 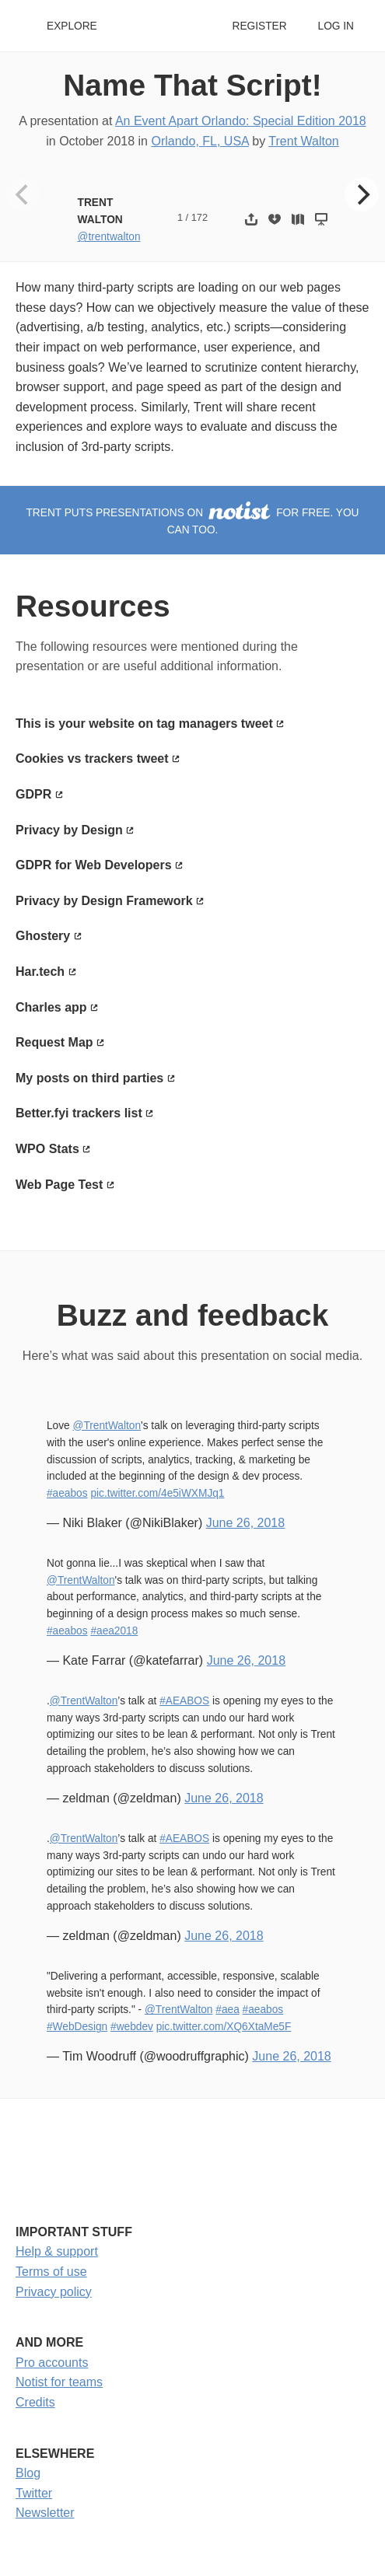 I want to click on Orlando, FL, USA, so click(x=199, y=141).